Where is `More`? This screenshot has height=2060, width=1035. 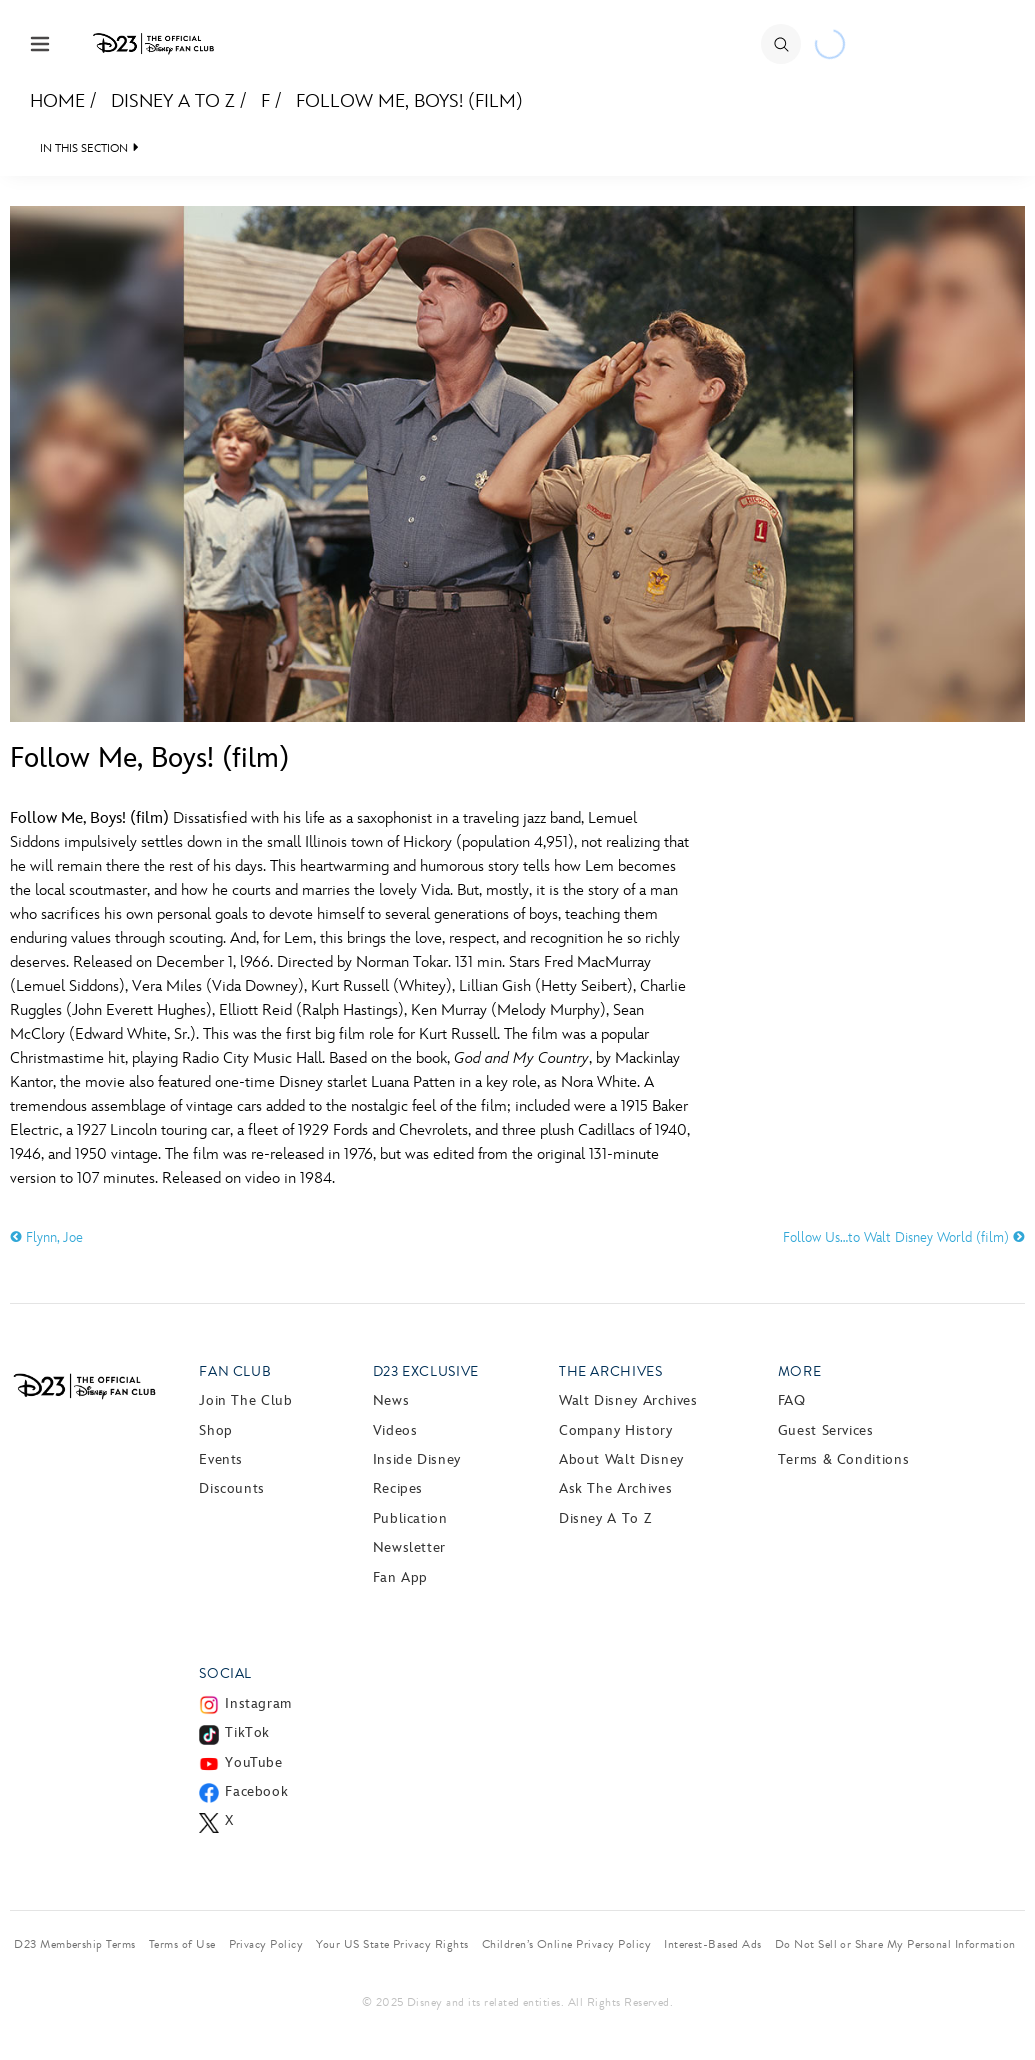 More is located at coordinates (800, 1371).